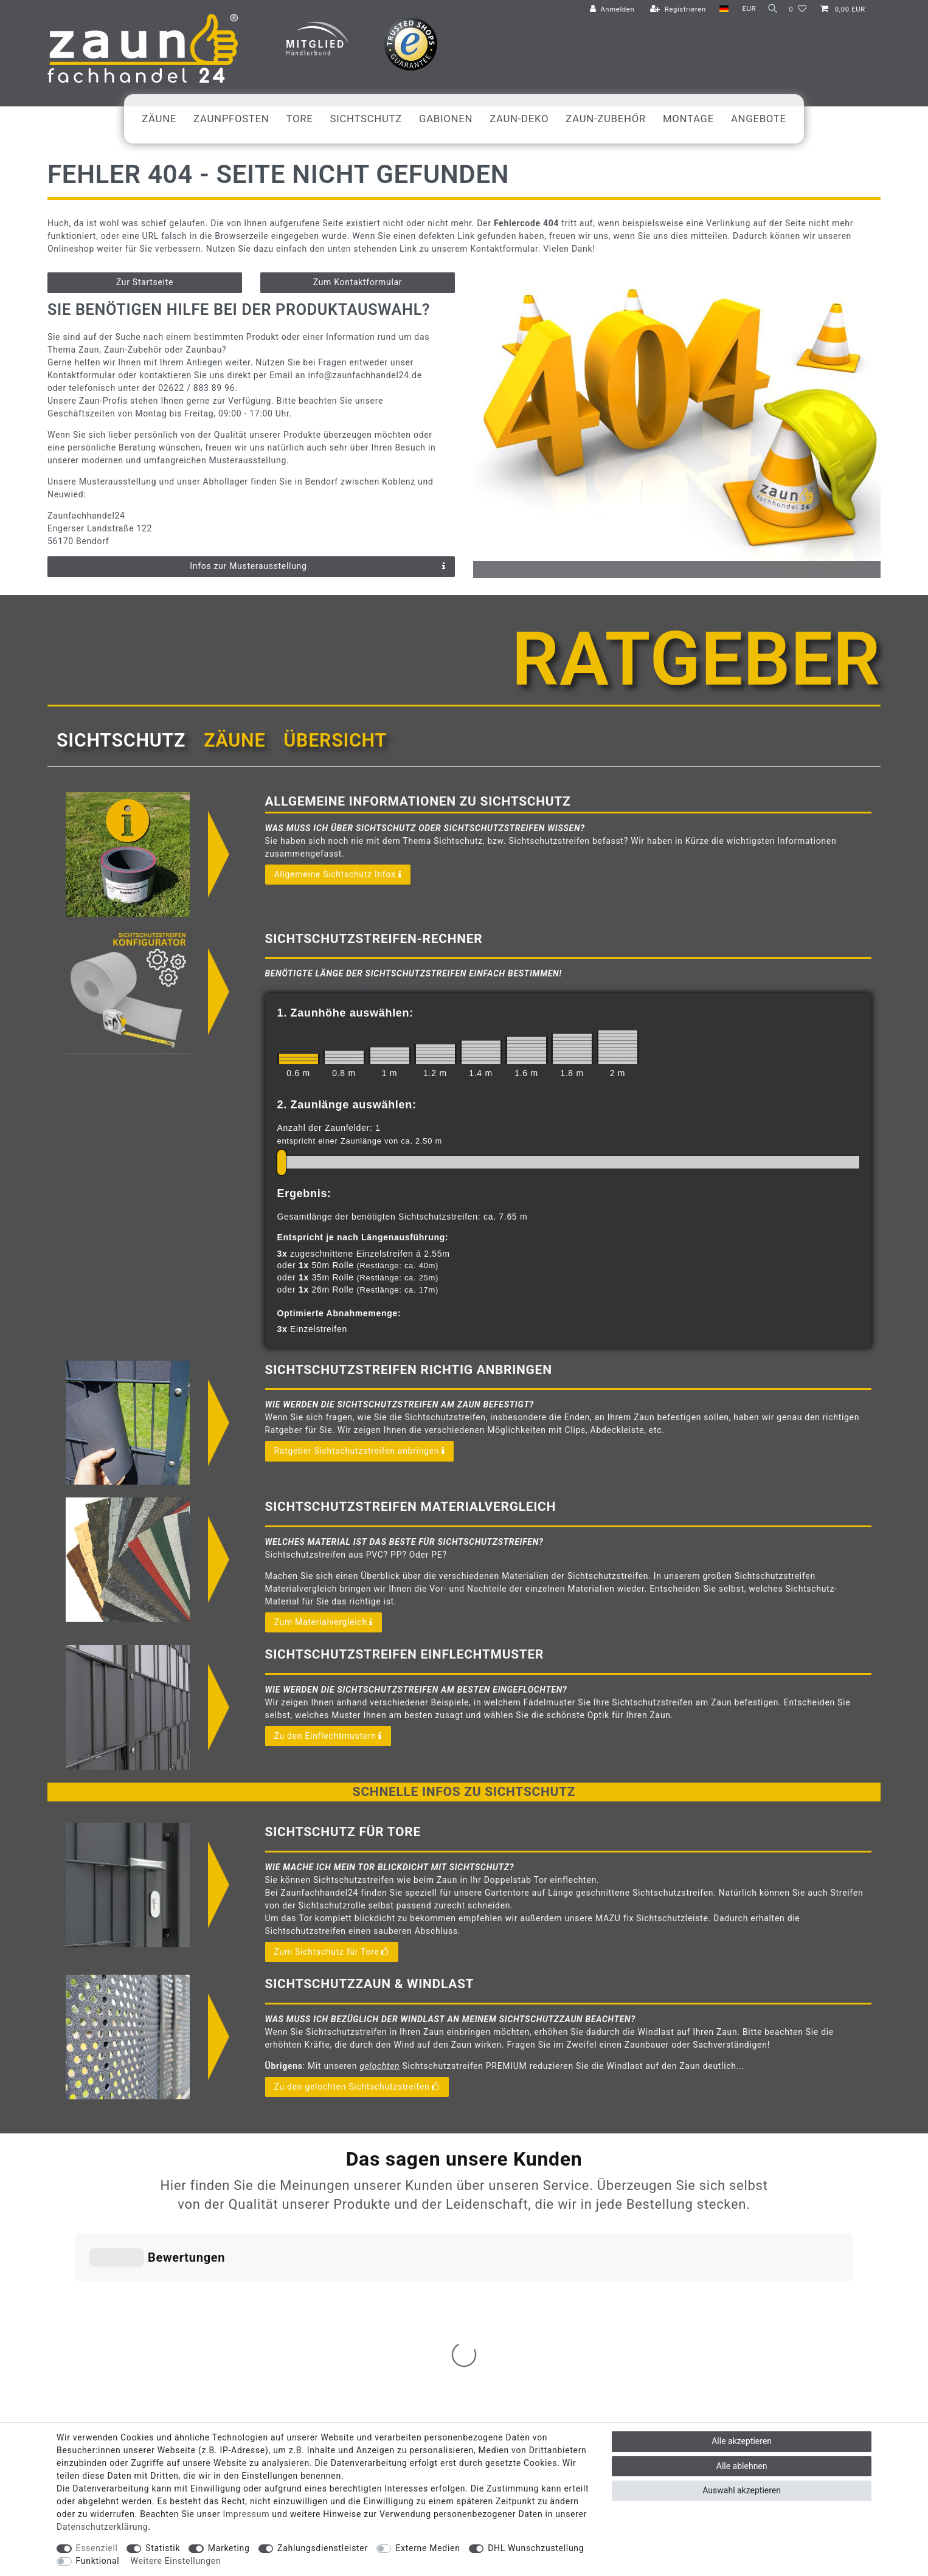  I want to click on 1. Zaunhöhe auswählen:, so click(345, 1013).